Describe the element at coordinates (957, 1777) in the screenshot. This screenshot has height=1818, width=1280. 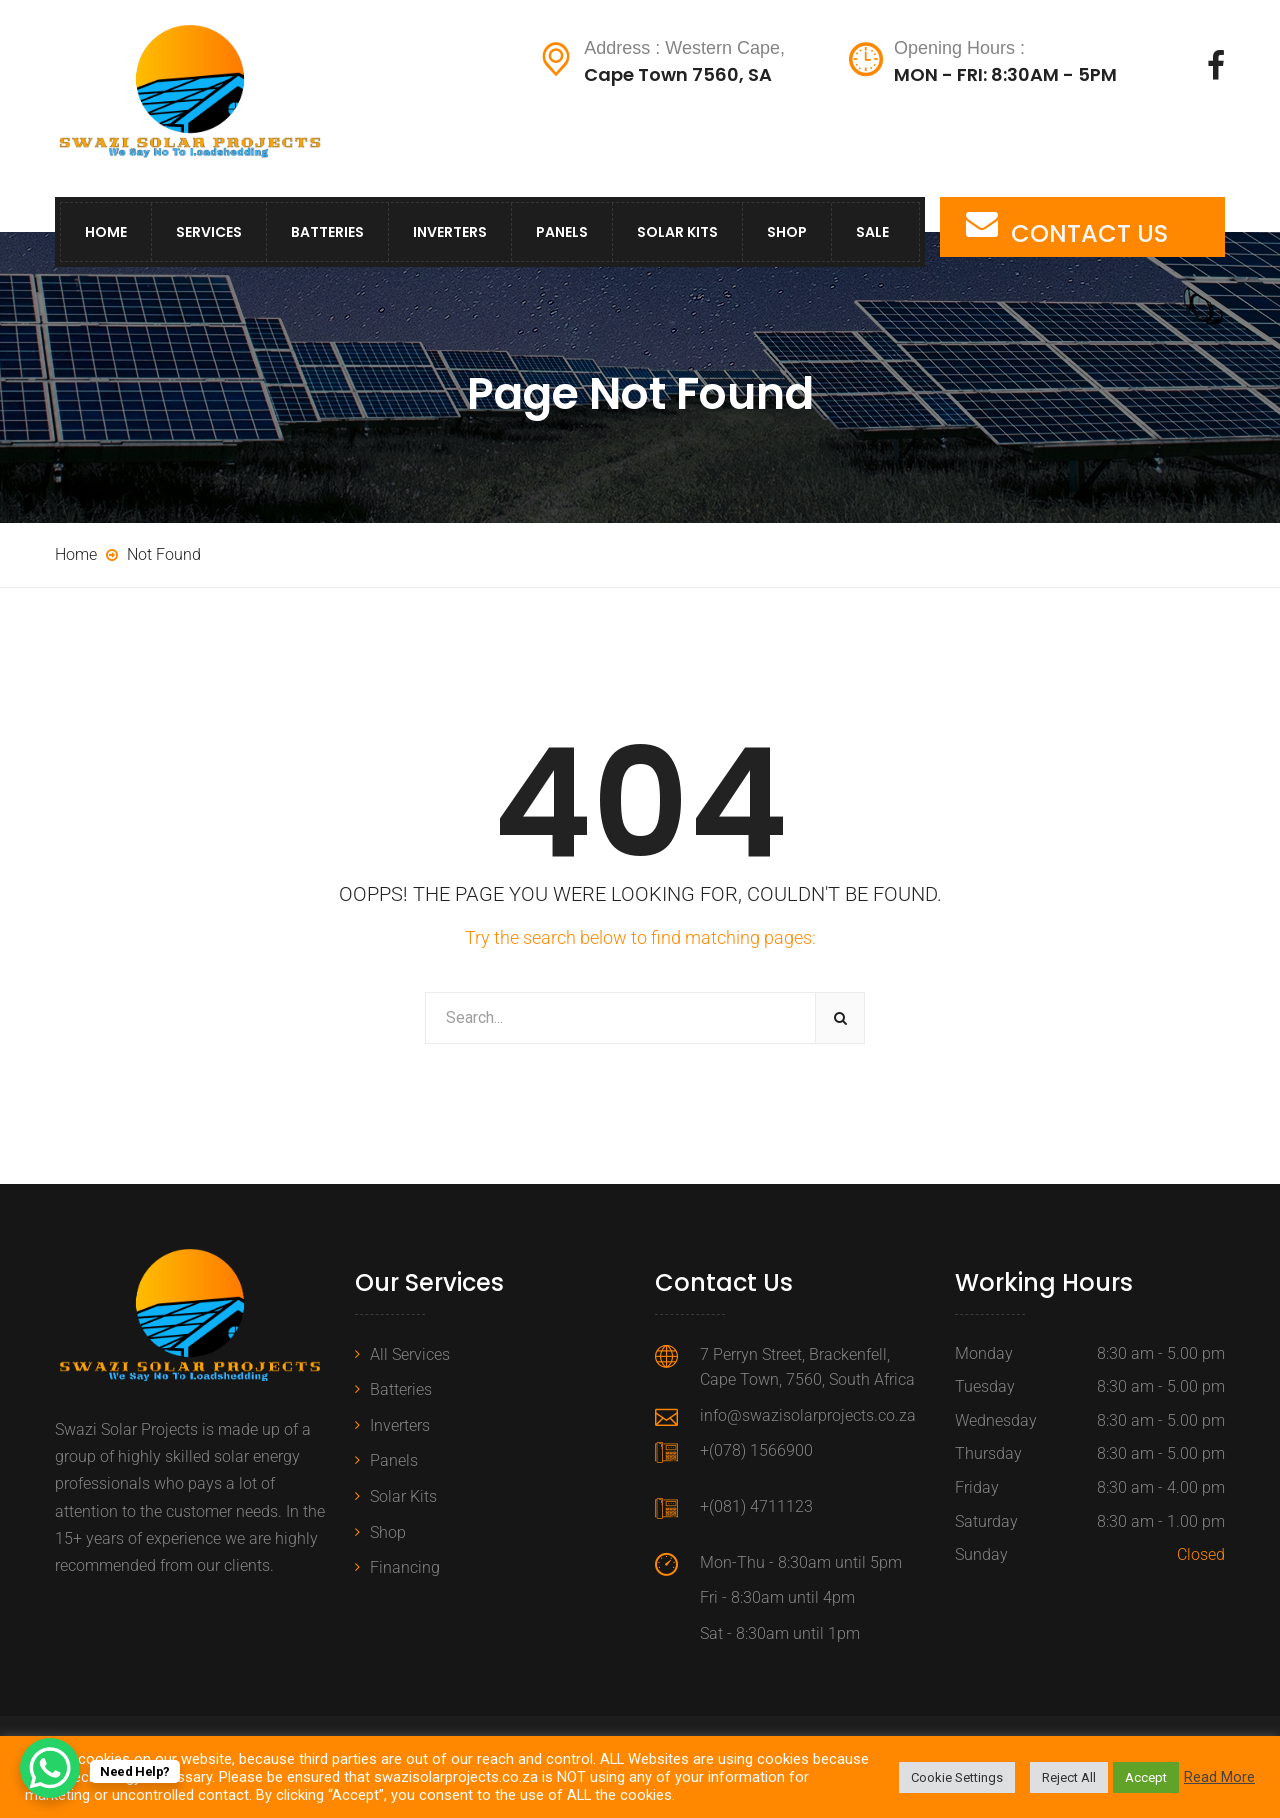
I see `Cookie Settings [button]` at that location.